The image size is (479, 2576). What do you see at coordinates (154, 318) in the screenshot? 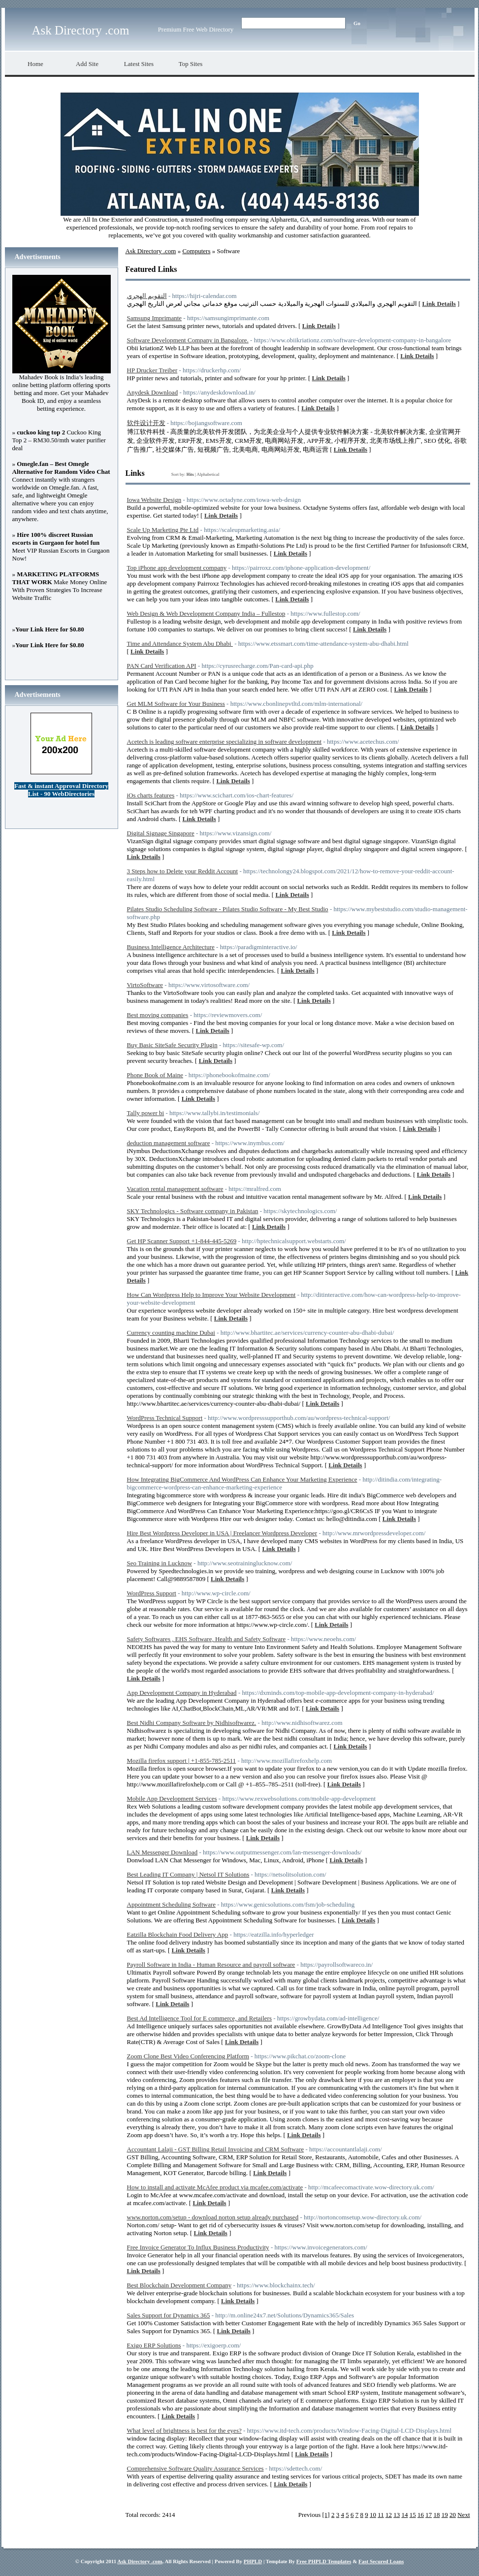
I see `Samsung Imprimante` at bounding box center [154, 318].